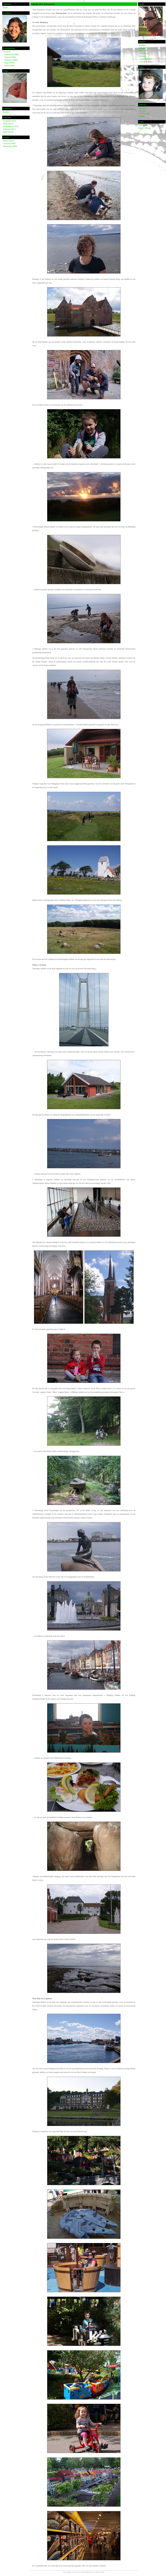 The width and height of the screenshot is (166, 2576). I want to click on Knufjes, so click(6, 112).